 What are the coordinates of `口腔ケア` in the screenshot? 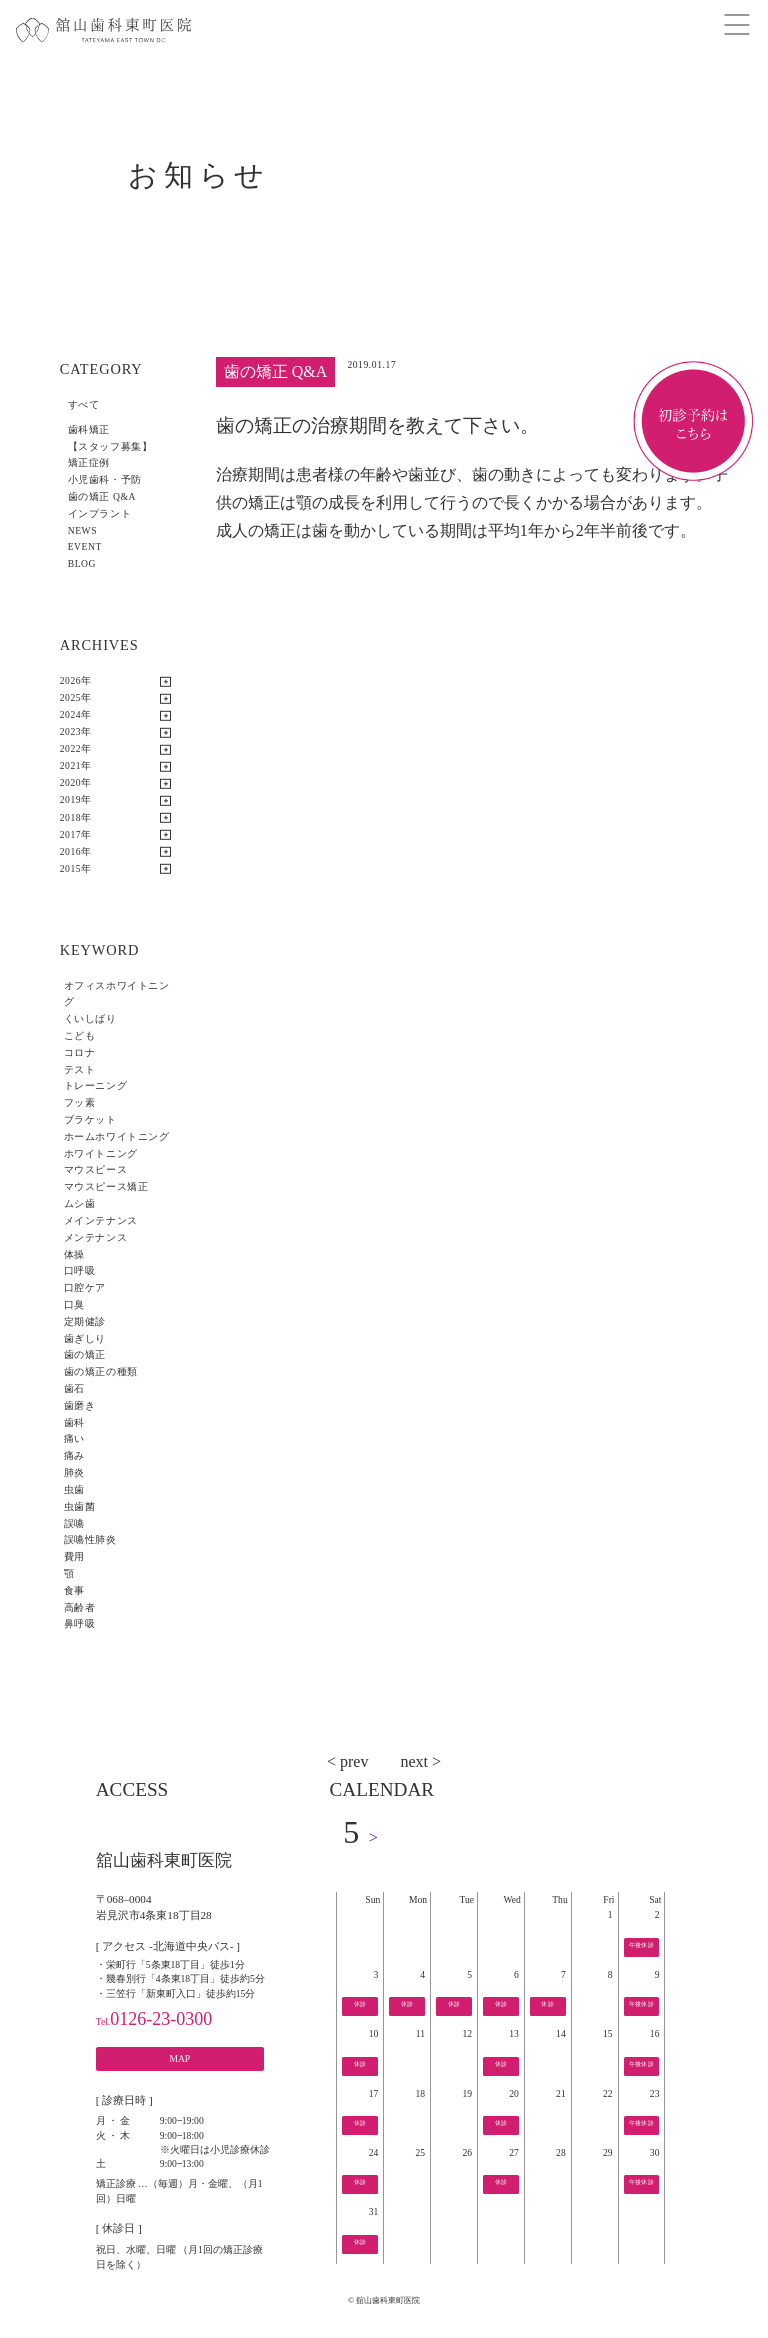 It's located at (85, 1287).